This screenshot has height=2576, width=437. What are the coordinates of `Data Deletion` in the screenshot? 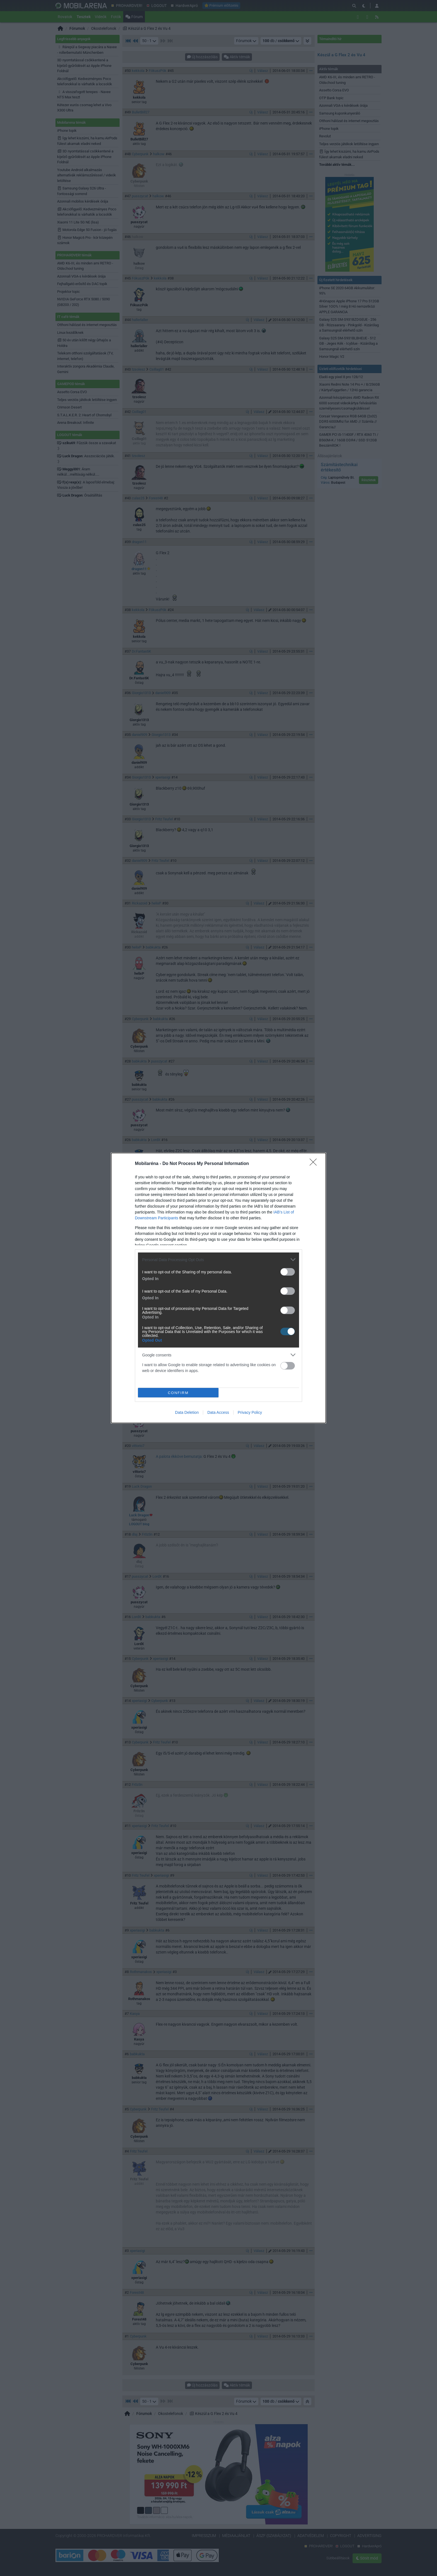 It's located at (187, 1413).